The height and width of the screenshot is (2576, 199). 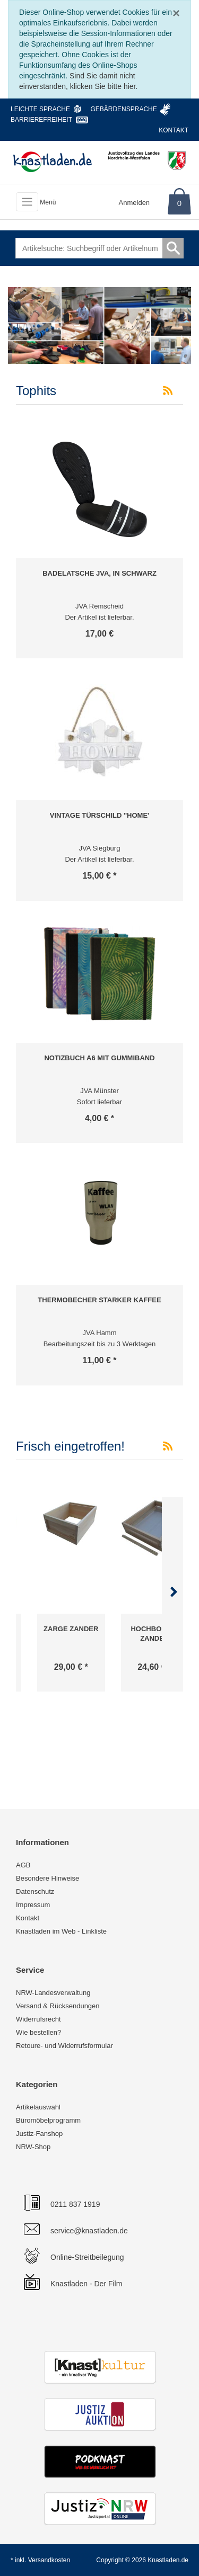 I want to click on Büromöbelprogramm, so click(x=48, y=2120).